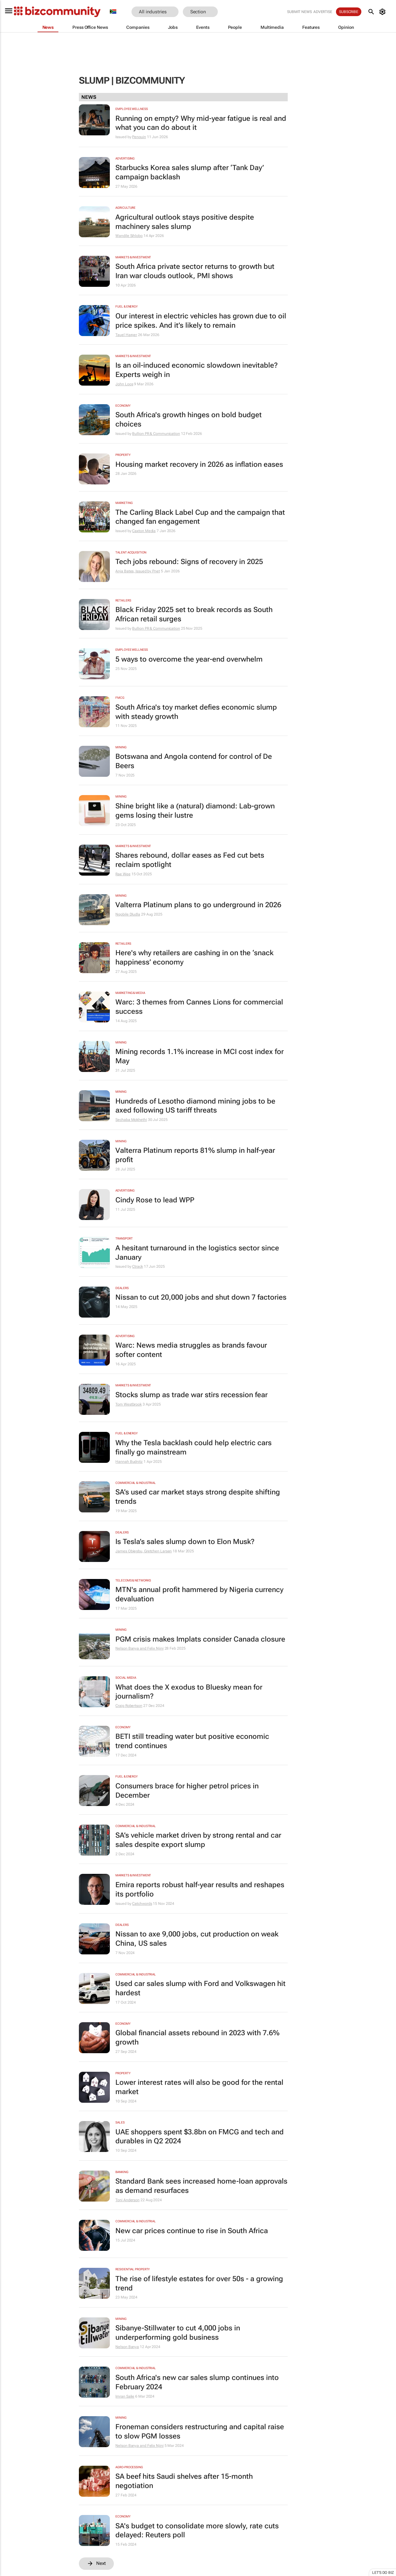 The width and height of the screenshot is (396, 2576). Describe the element at coordinates (187, 1791) in the screenshot. I see `Consumers brace for higher petrol prices in December` at that location.